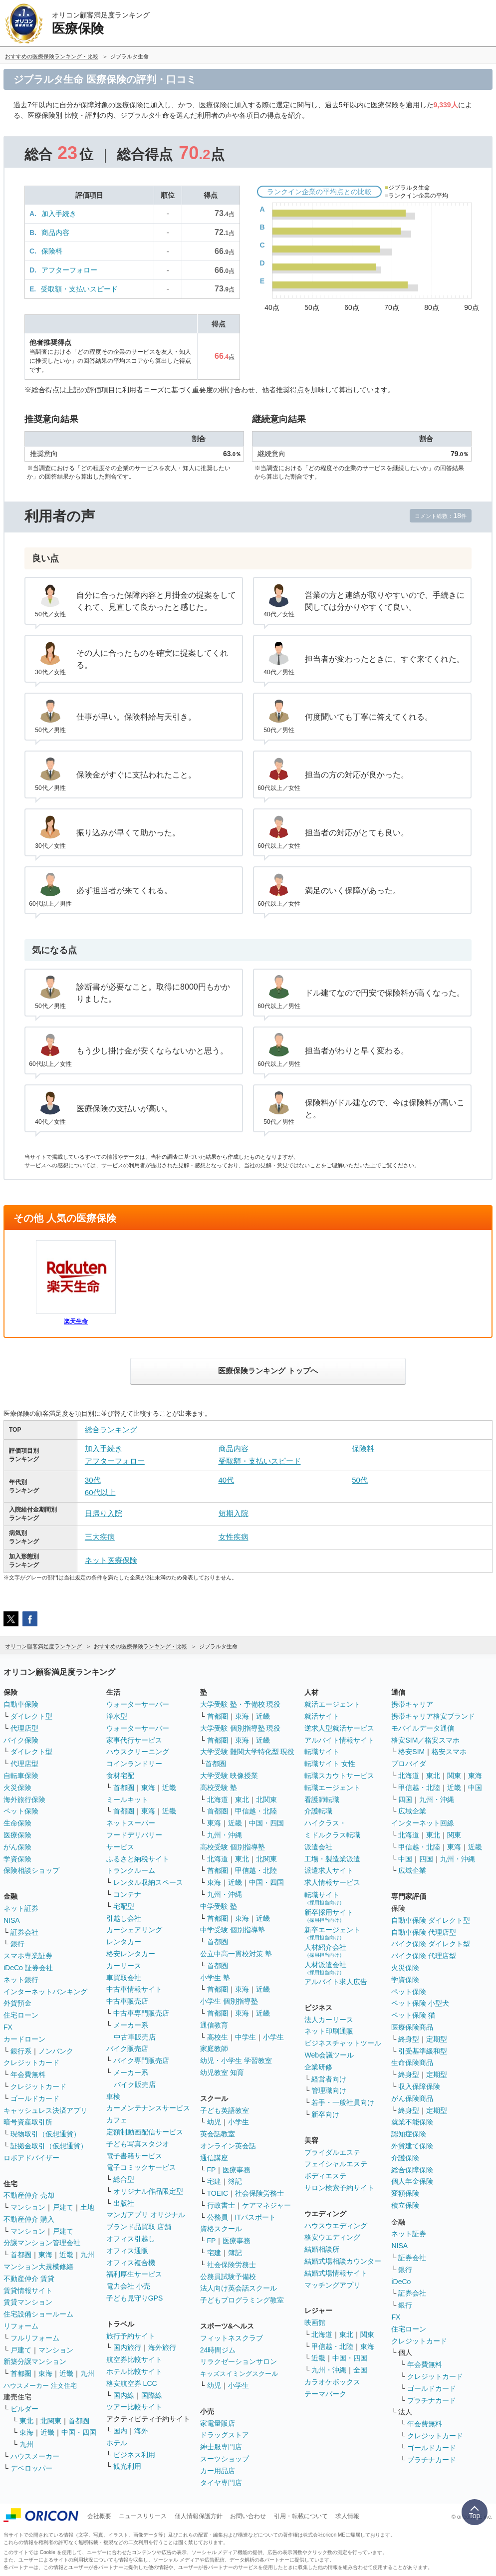 The width and height of the screenshot is (496, 2576). Describe the element at coordinates (123, 1942) in the screenshot. I see `レンタカー` at that location.